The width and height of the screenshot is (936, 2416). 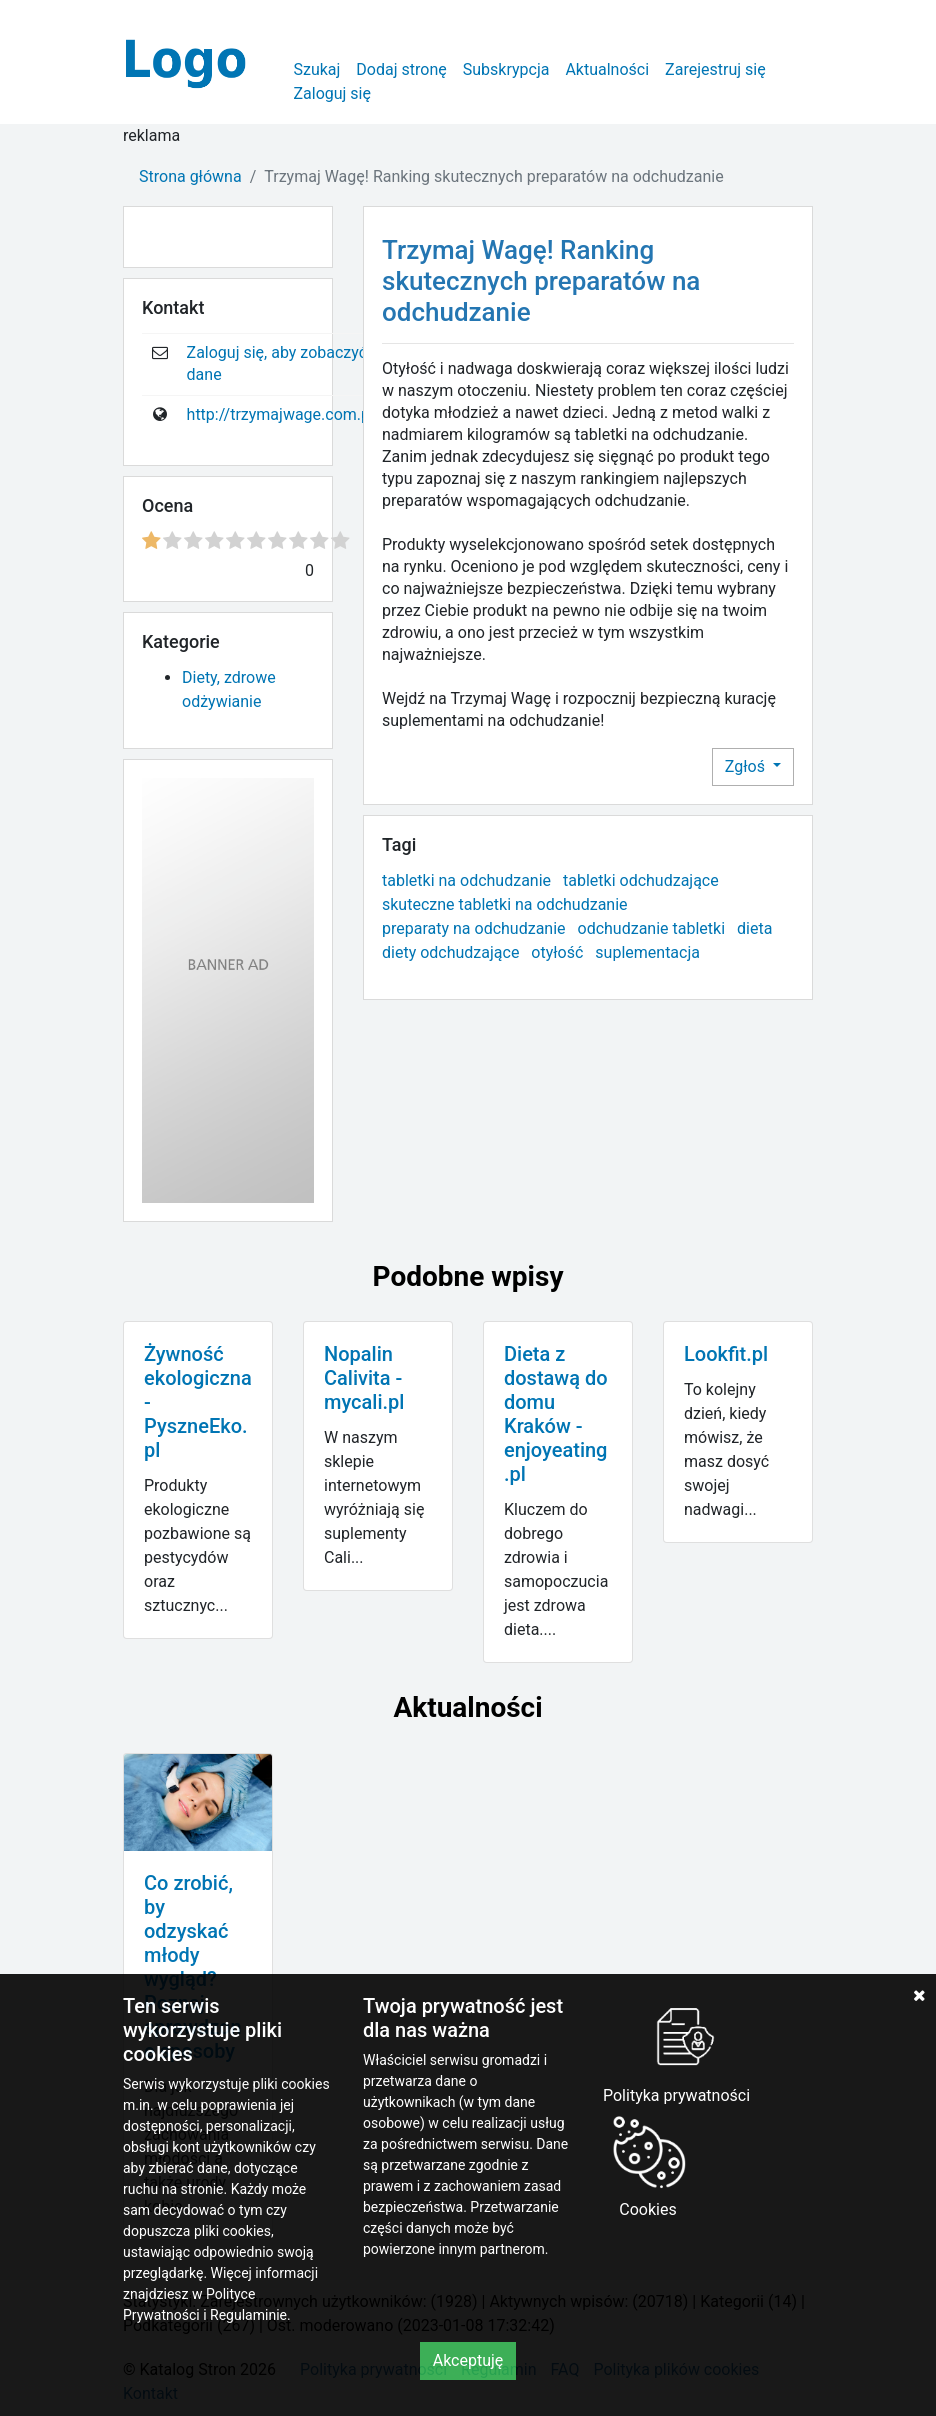 What do you see at coordinates (506, 69) in the screenshot?
I see `Subskrypcja` at bounding box center [506, 69].